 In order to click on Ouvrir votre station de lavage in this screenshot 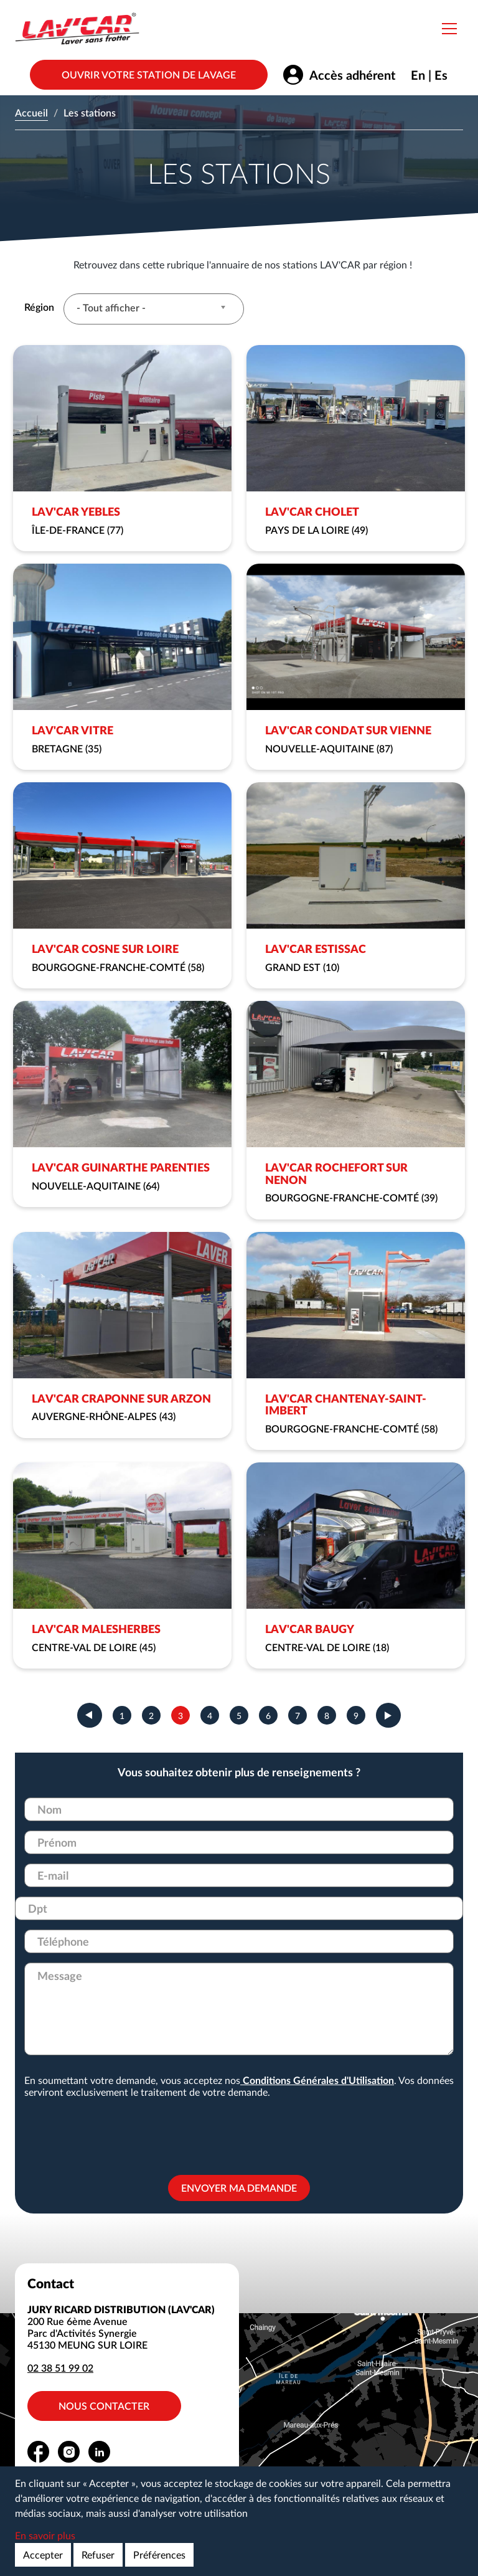, I will do `click(149, 74)`.